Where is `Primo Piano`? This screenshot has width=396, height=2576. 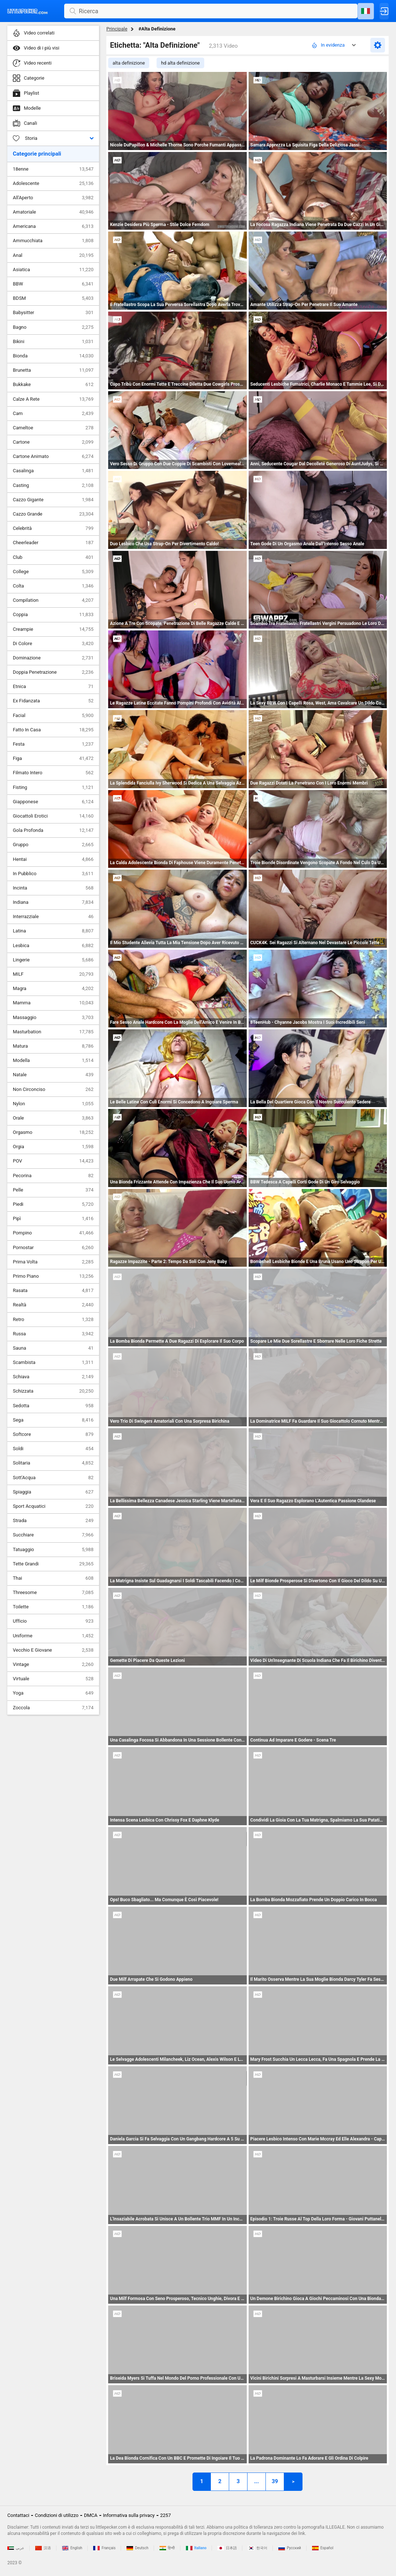 Primo Piano is located at coordinates (53, 1276).